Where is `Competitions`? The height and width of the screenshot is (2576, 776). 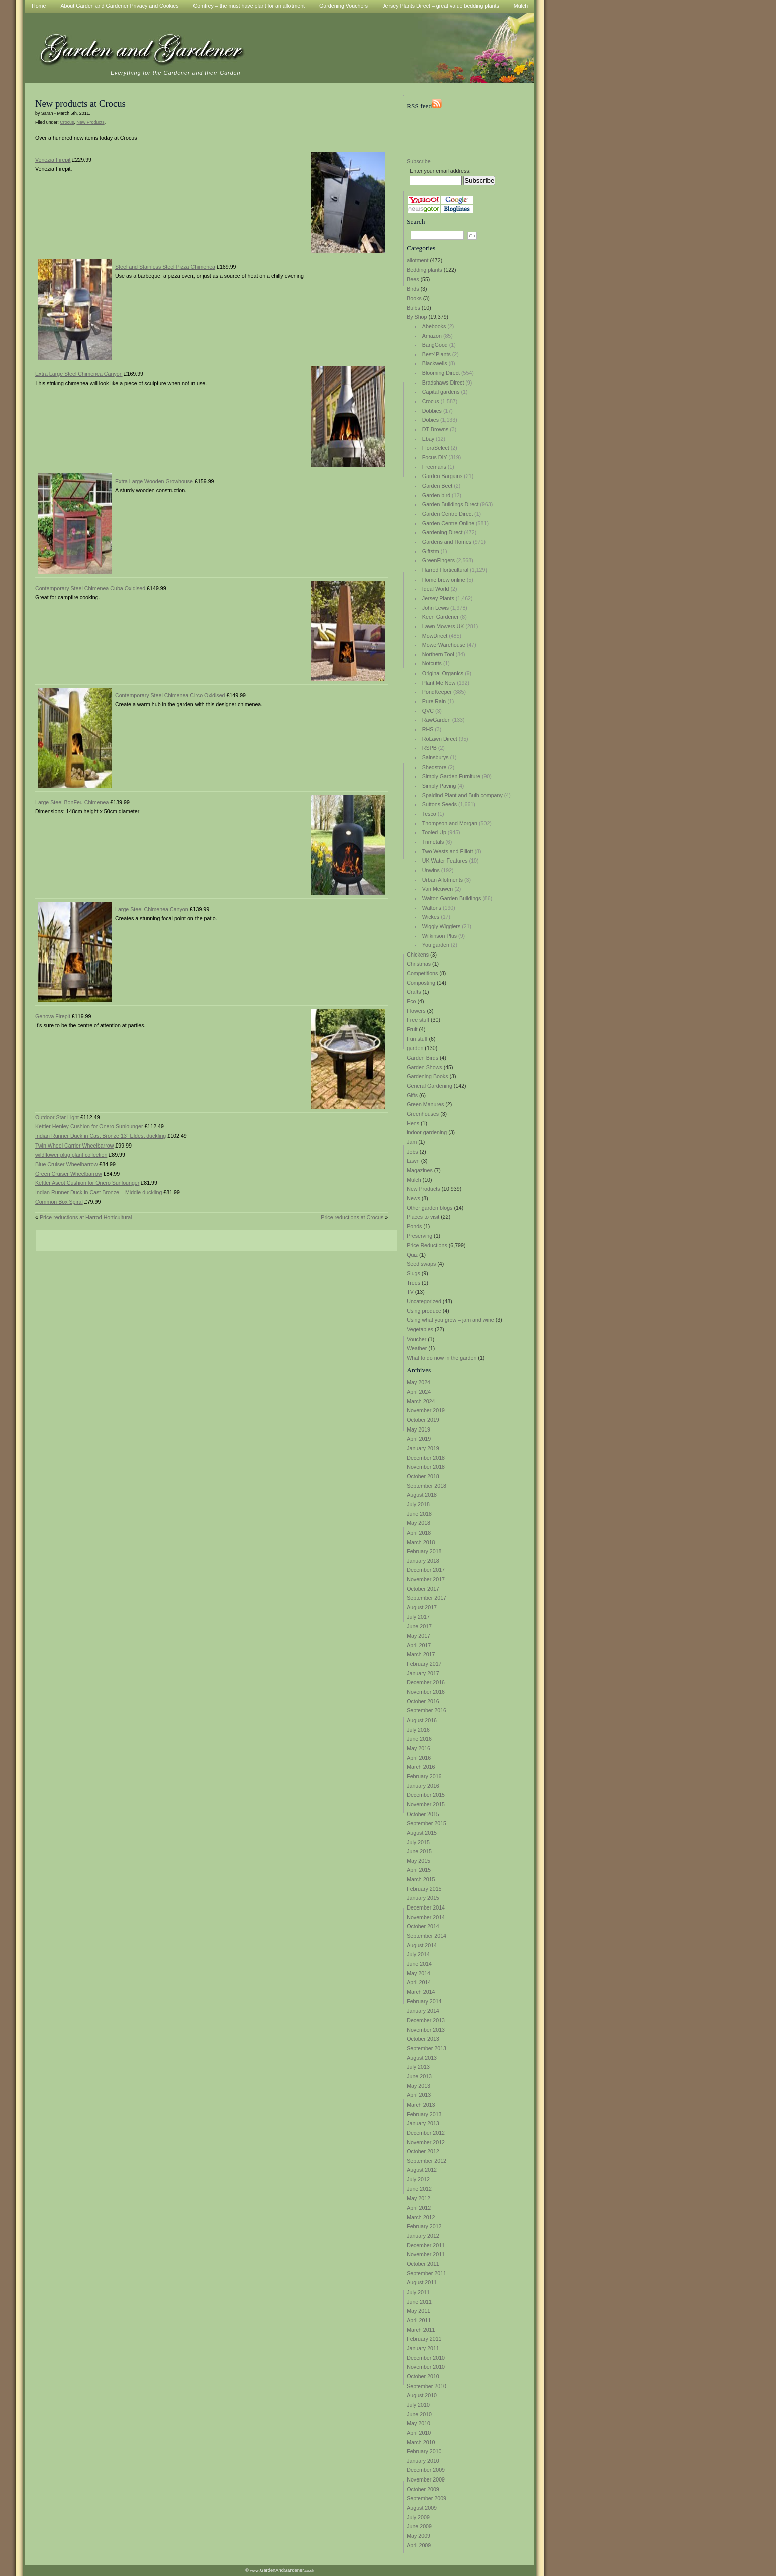
Competitions is located at coordinates (422, 973).